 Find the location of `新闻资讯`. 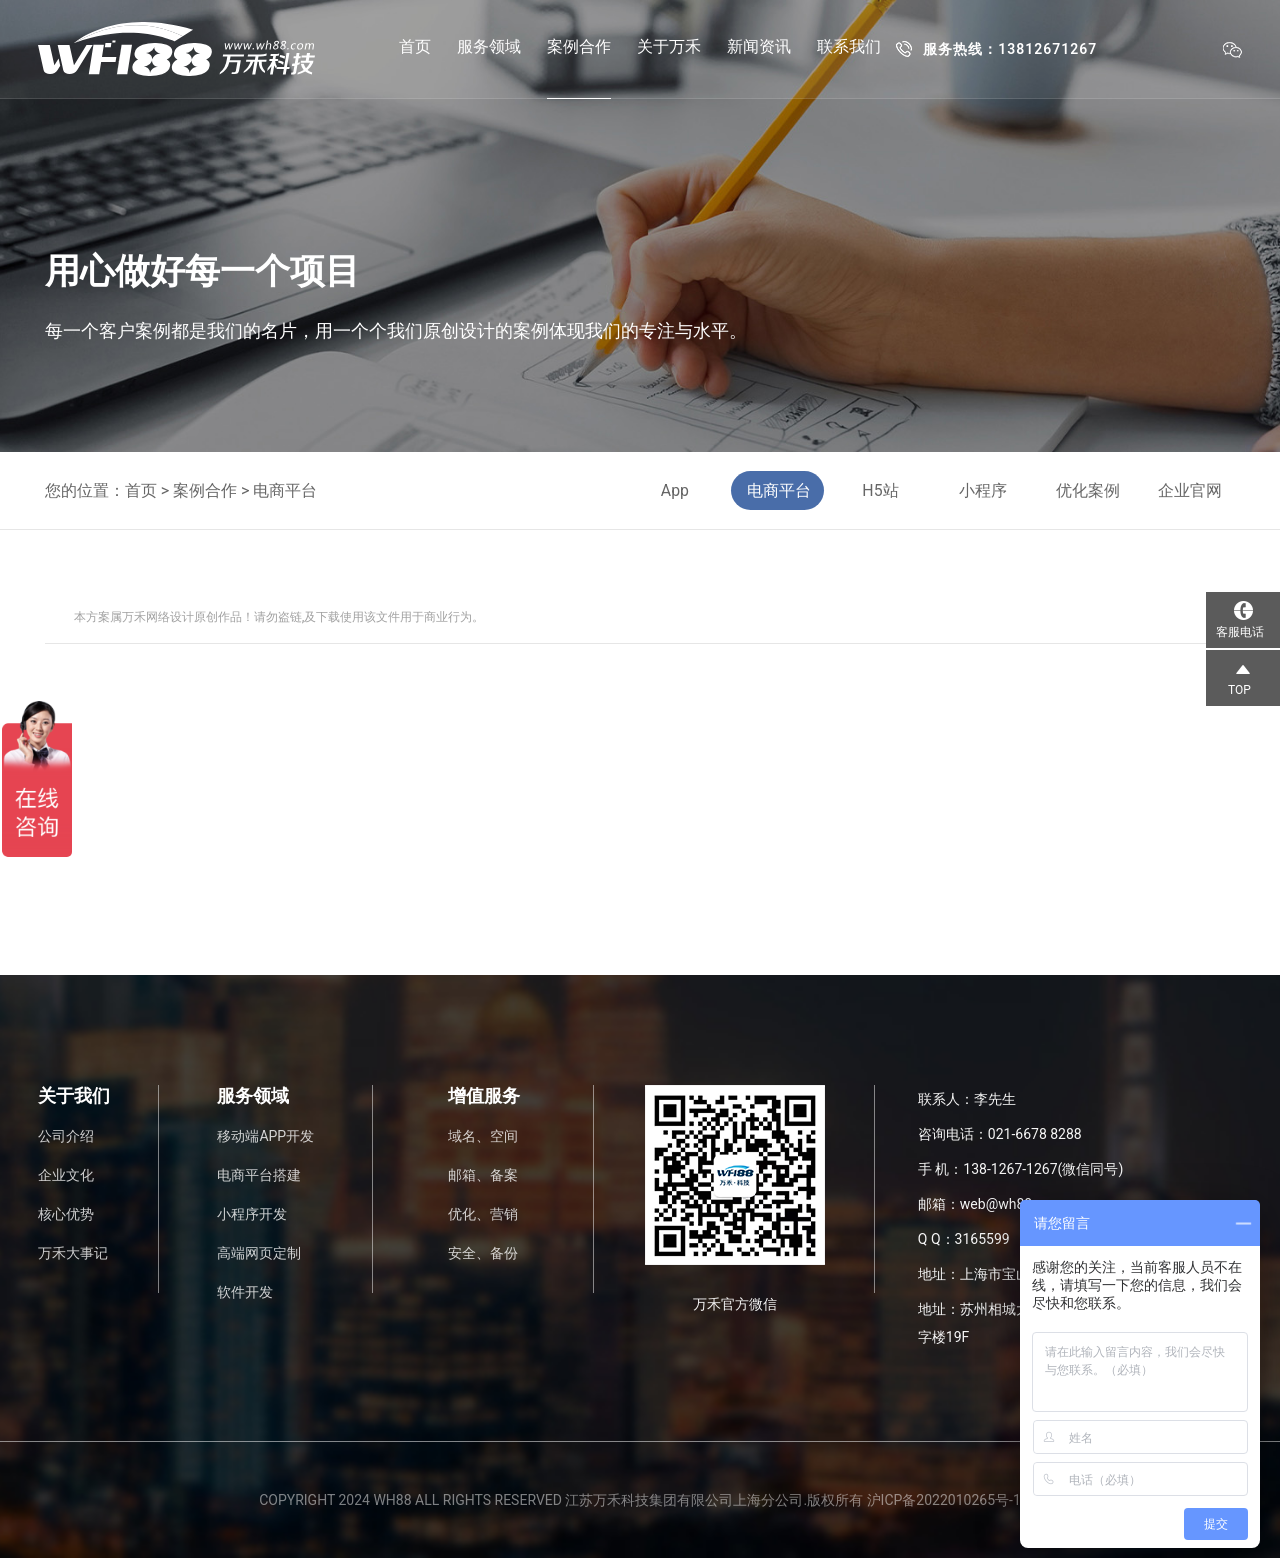

新闻资讯 is located at coordinates (759, 46).